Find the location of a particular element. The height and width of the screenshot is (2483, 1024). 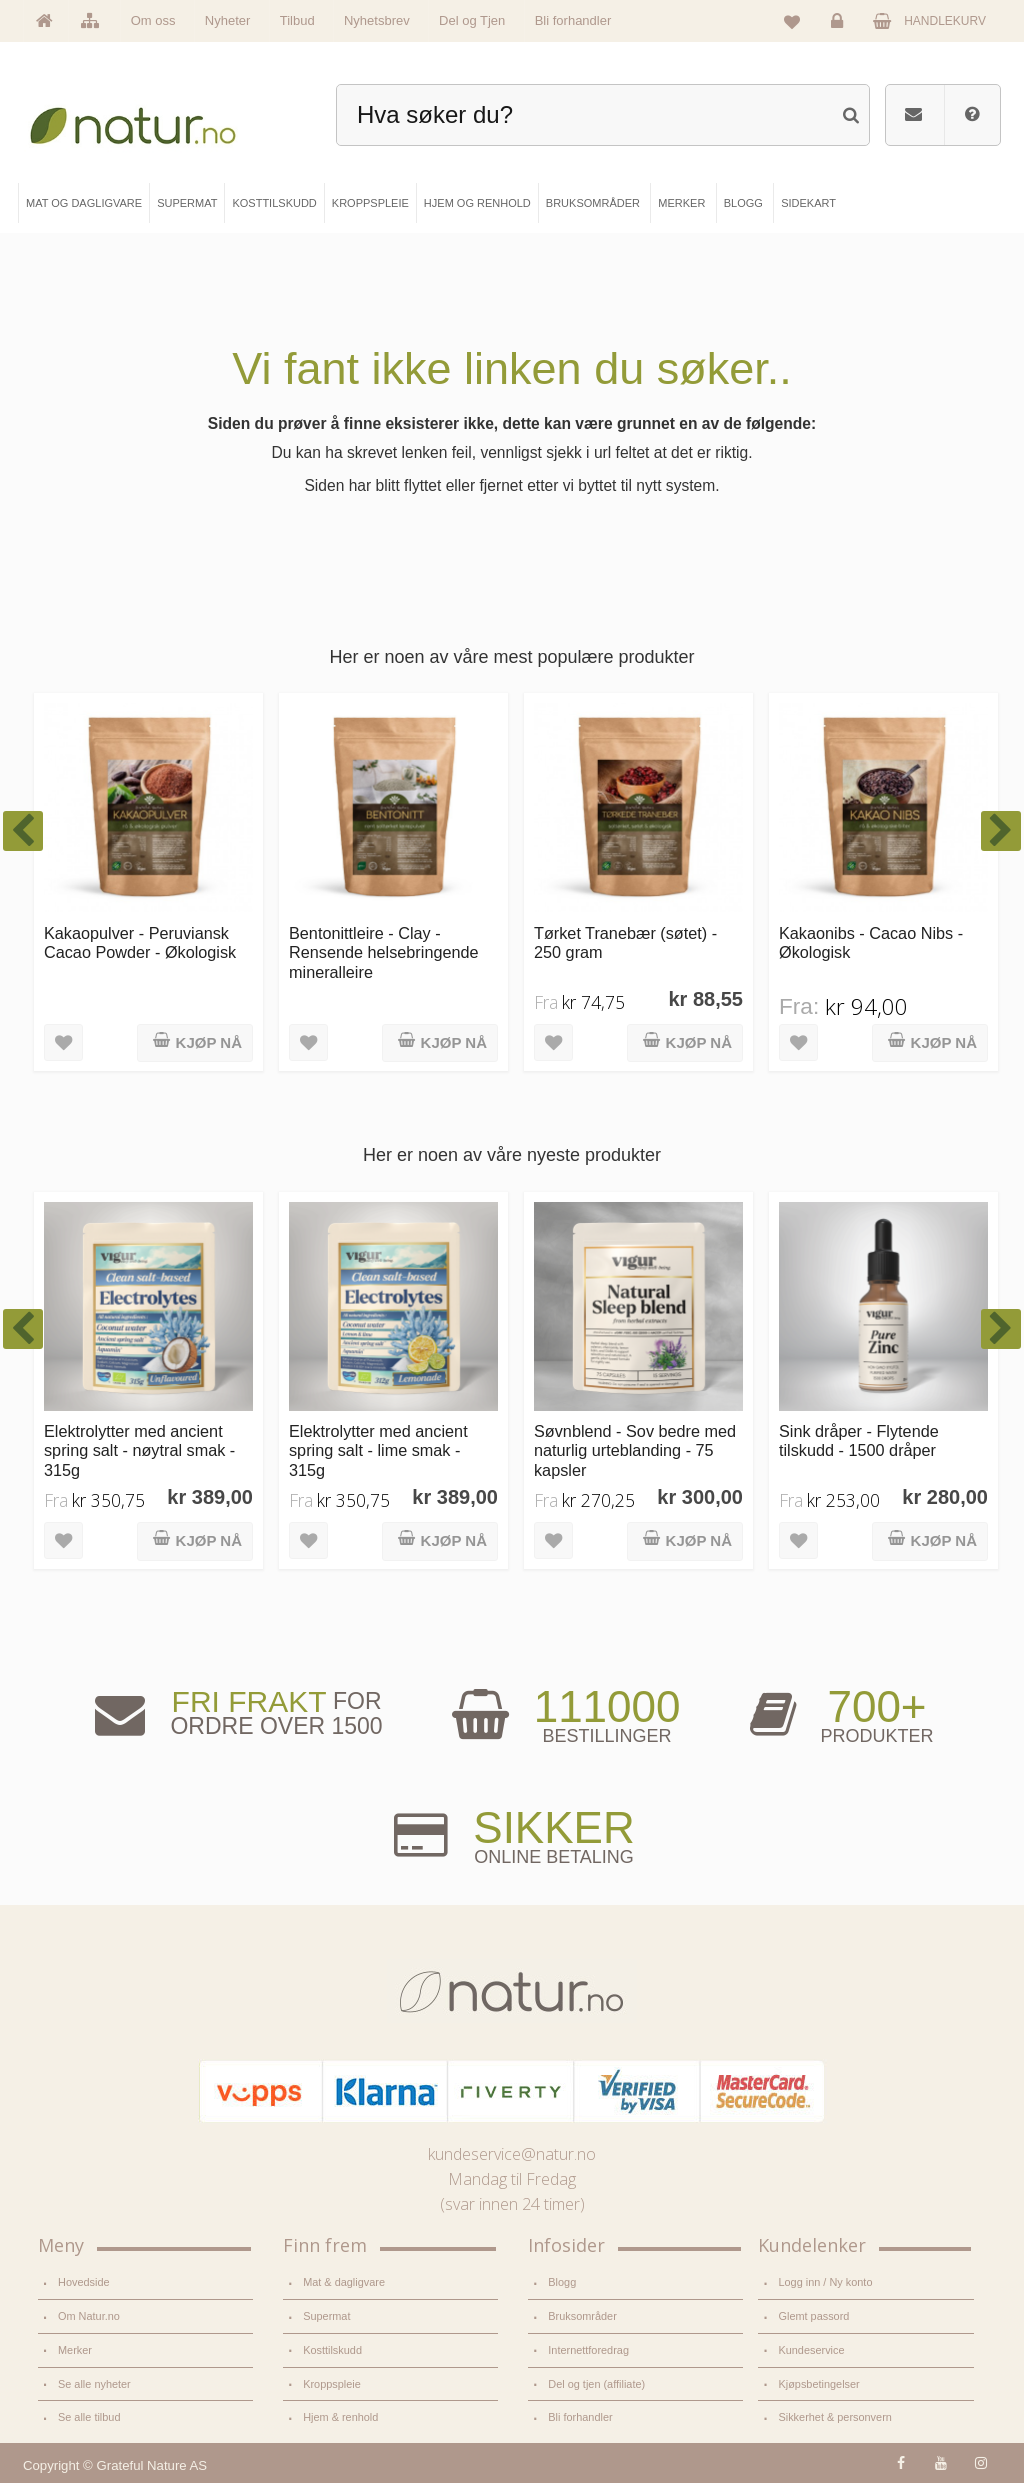

Se alle nyheter is located at coordinates (94, 2384).